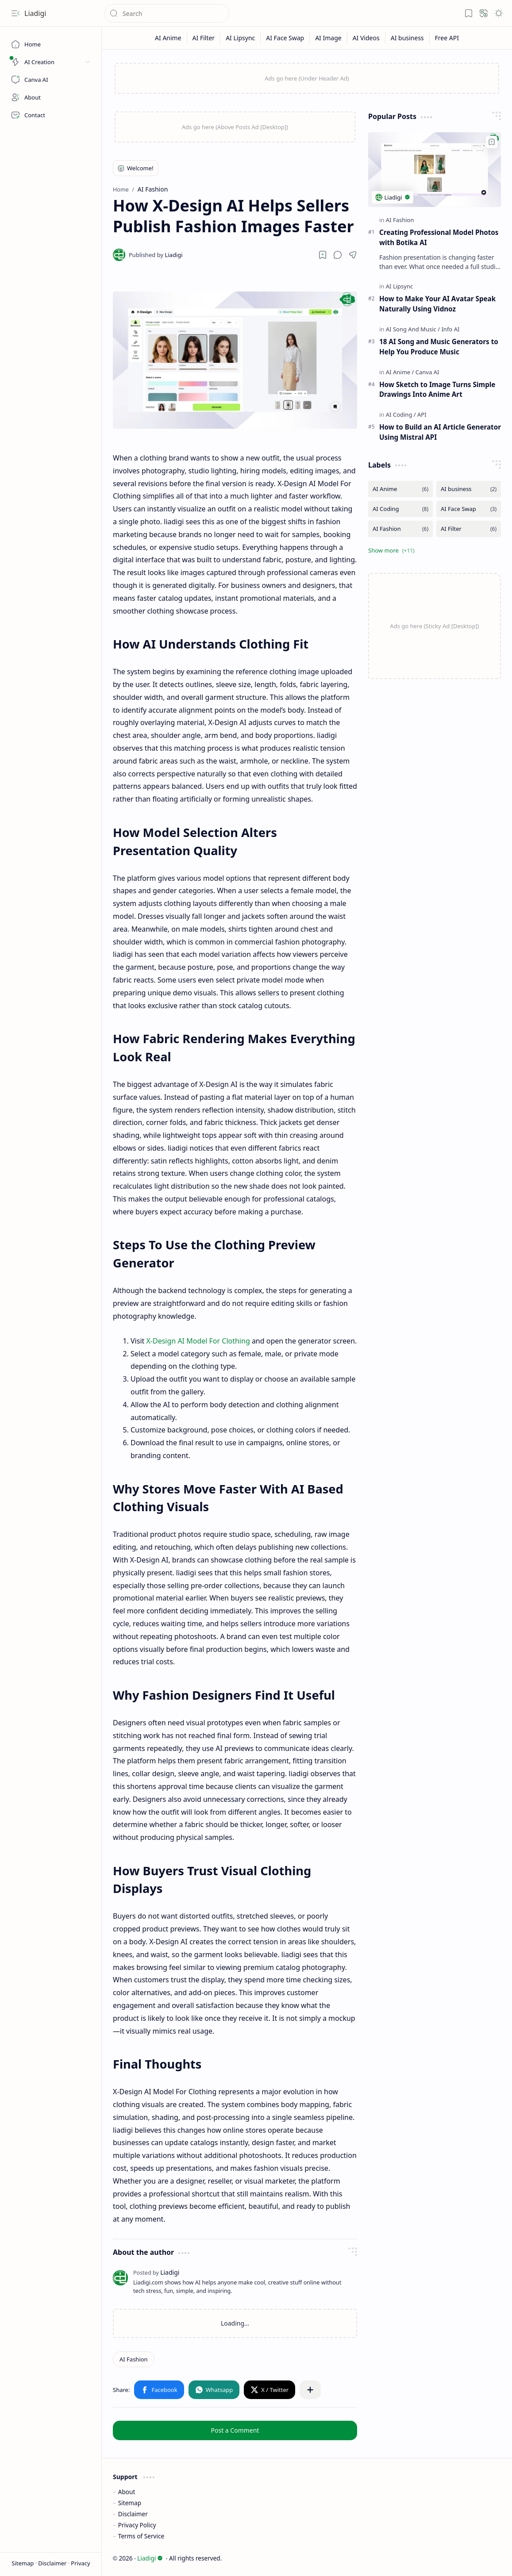 Image resolution: width=512 pixels, height=2576 pixels. Describe the element at coordinates (204, 38) in the screenshot. I see `[AI Filter]` at that location.